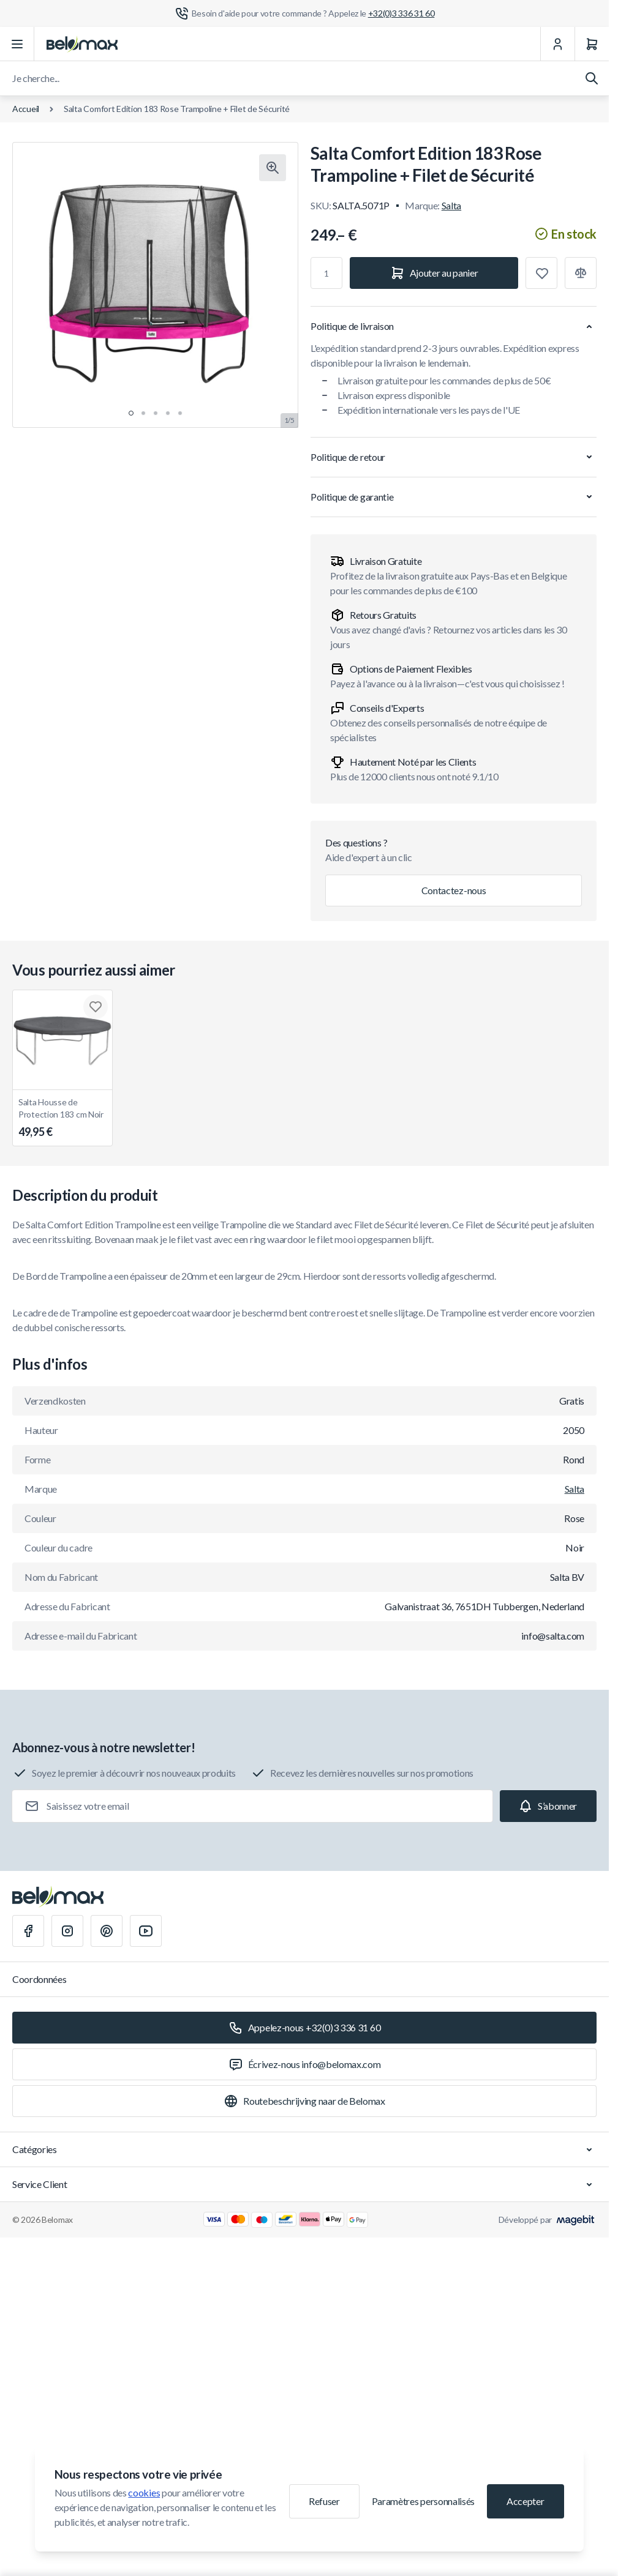 The height and width of the screenshot is (2576, 618). Describe the element at coordinates (144, 2492) in the screenshot. I see `cookies` at that location.